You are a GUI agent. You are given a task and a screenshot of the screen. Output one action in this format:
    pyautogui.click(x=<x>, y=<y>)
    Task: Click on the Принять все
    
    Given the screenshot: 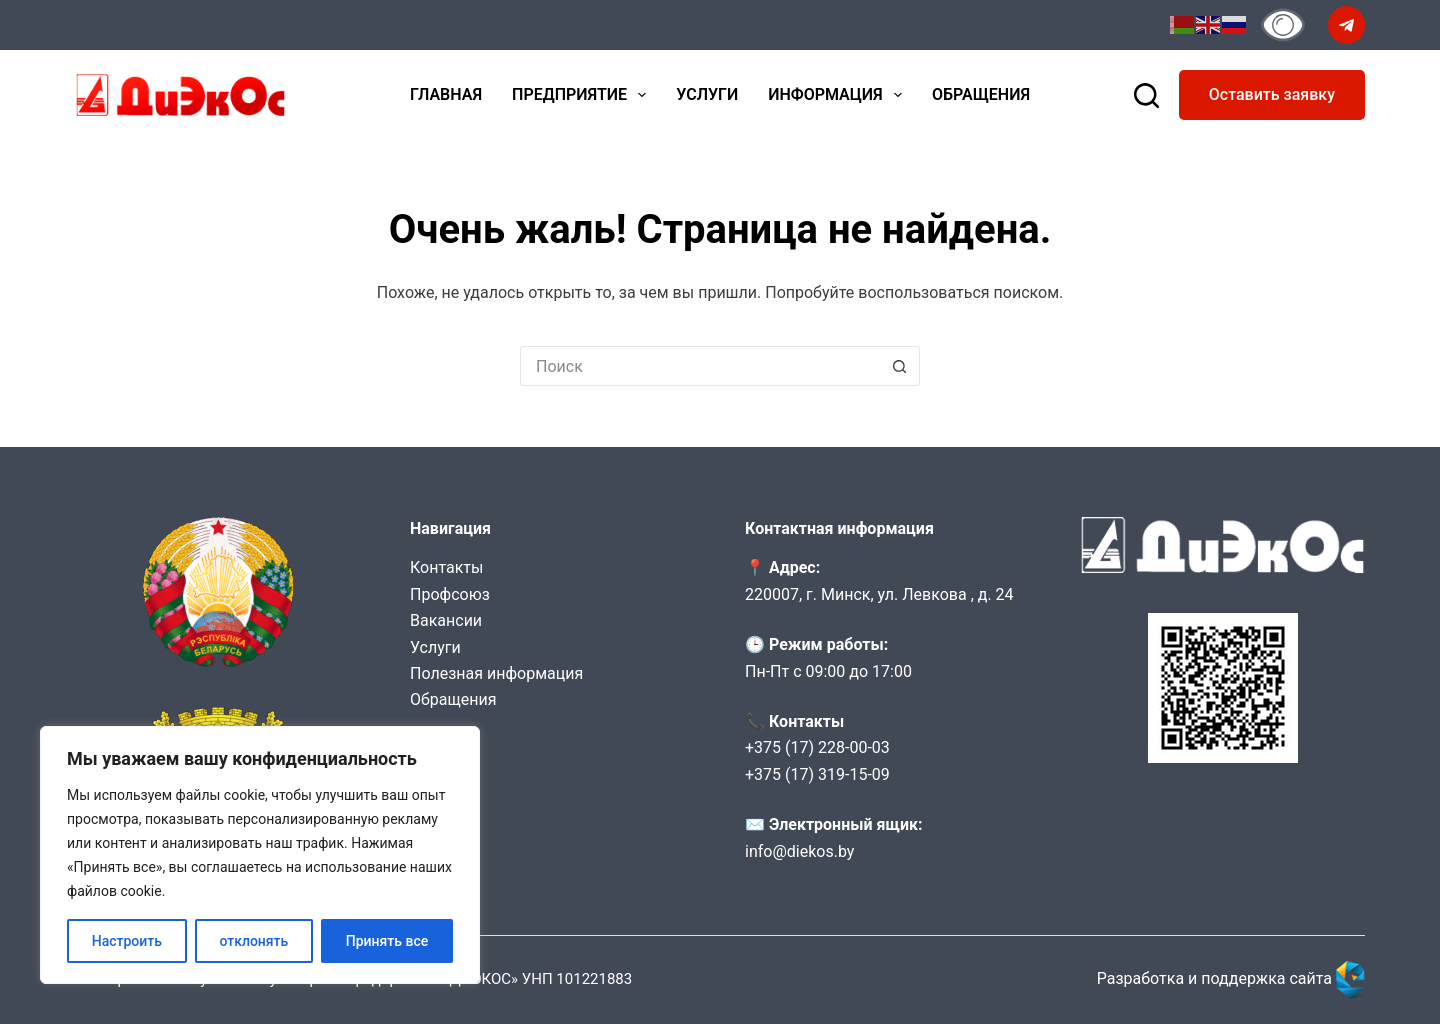 What is the action you would take?
    pyautogui.click(x=387, y=941)
    